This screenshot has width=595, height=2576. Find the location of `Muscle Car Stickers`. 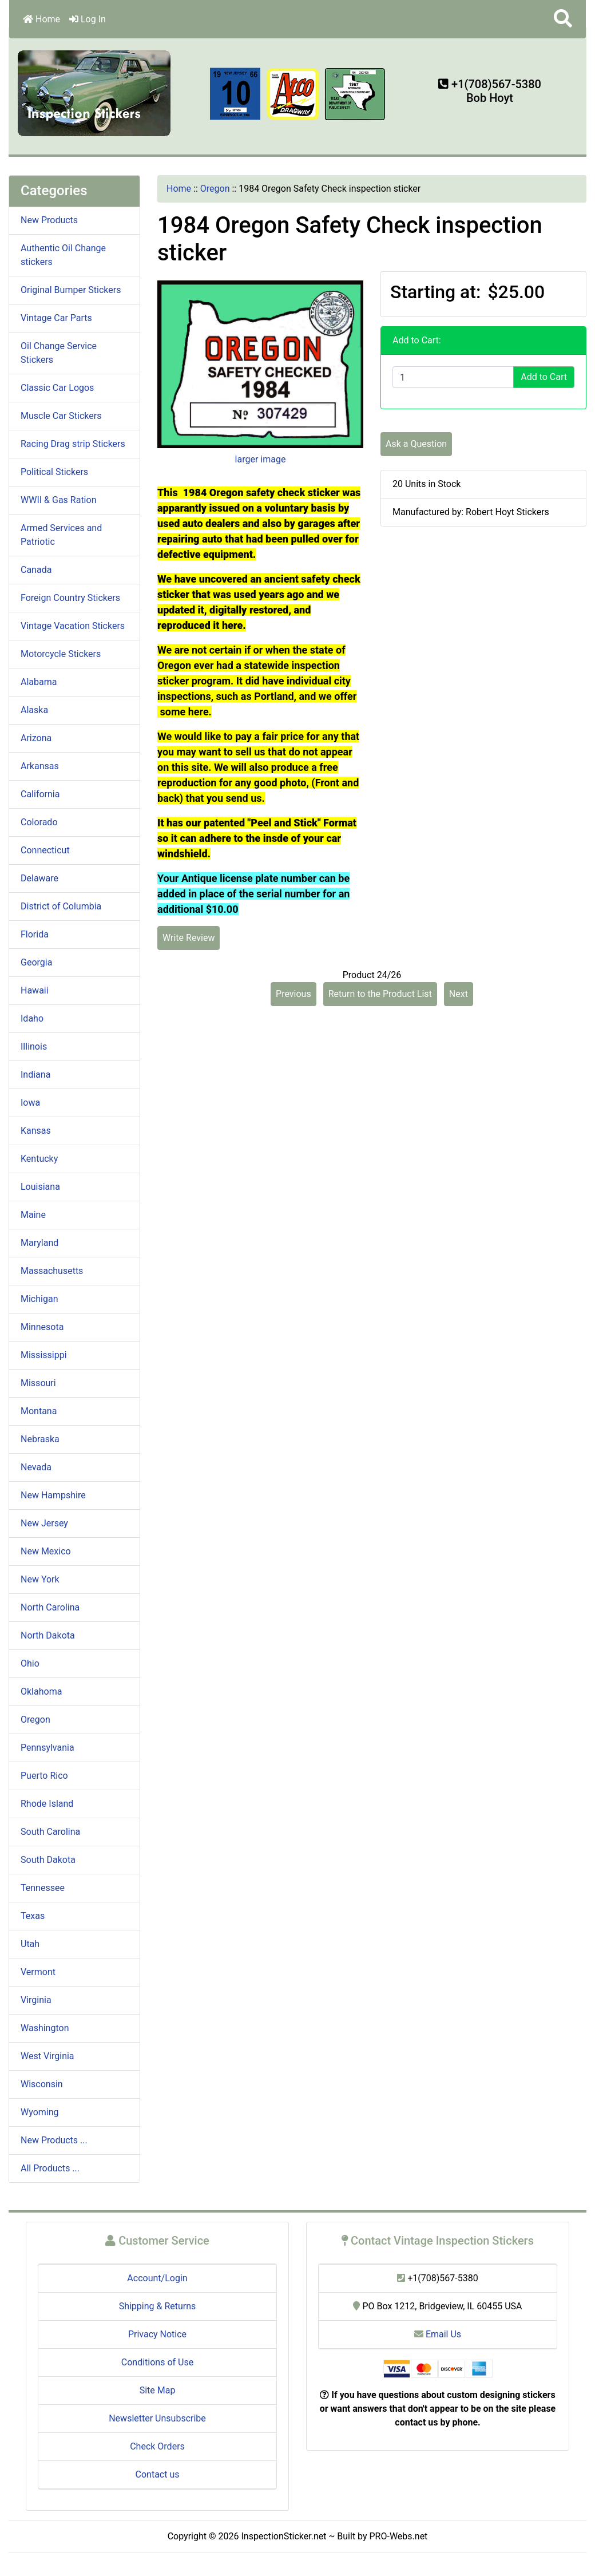

Muscle Car Stickers is located at coordinates (61, 415).